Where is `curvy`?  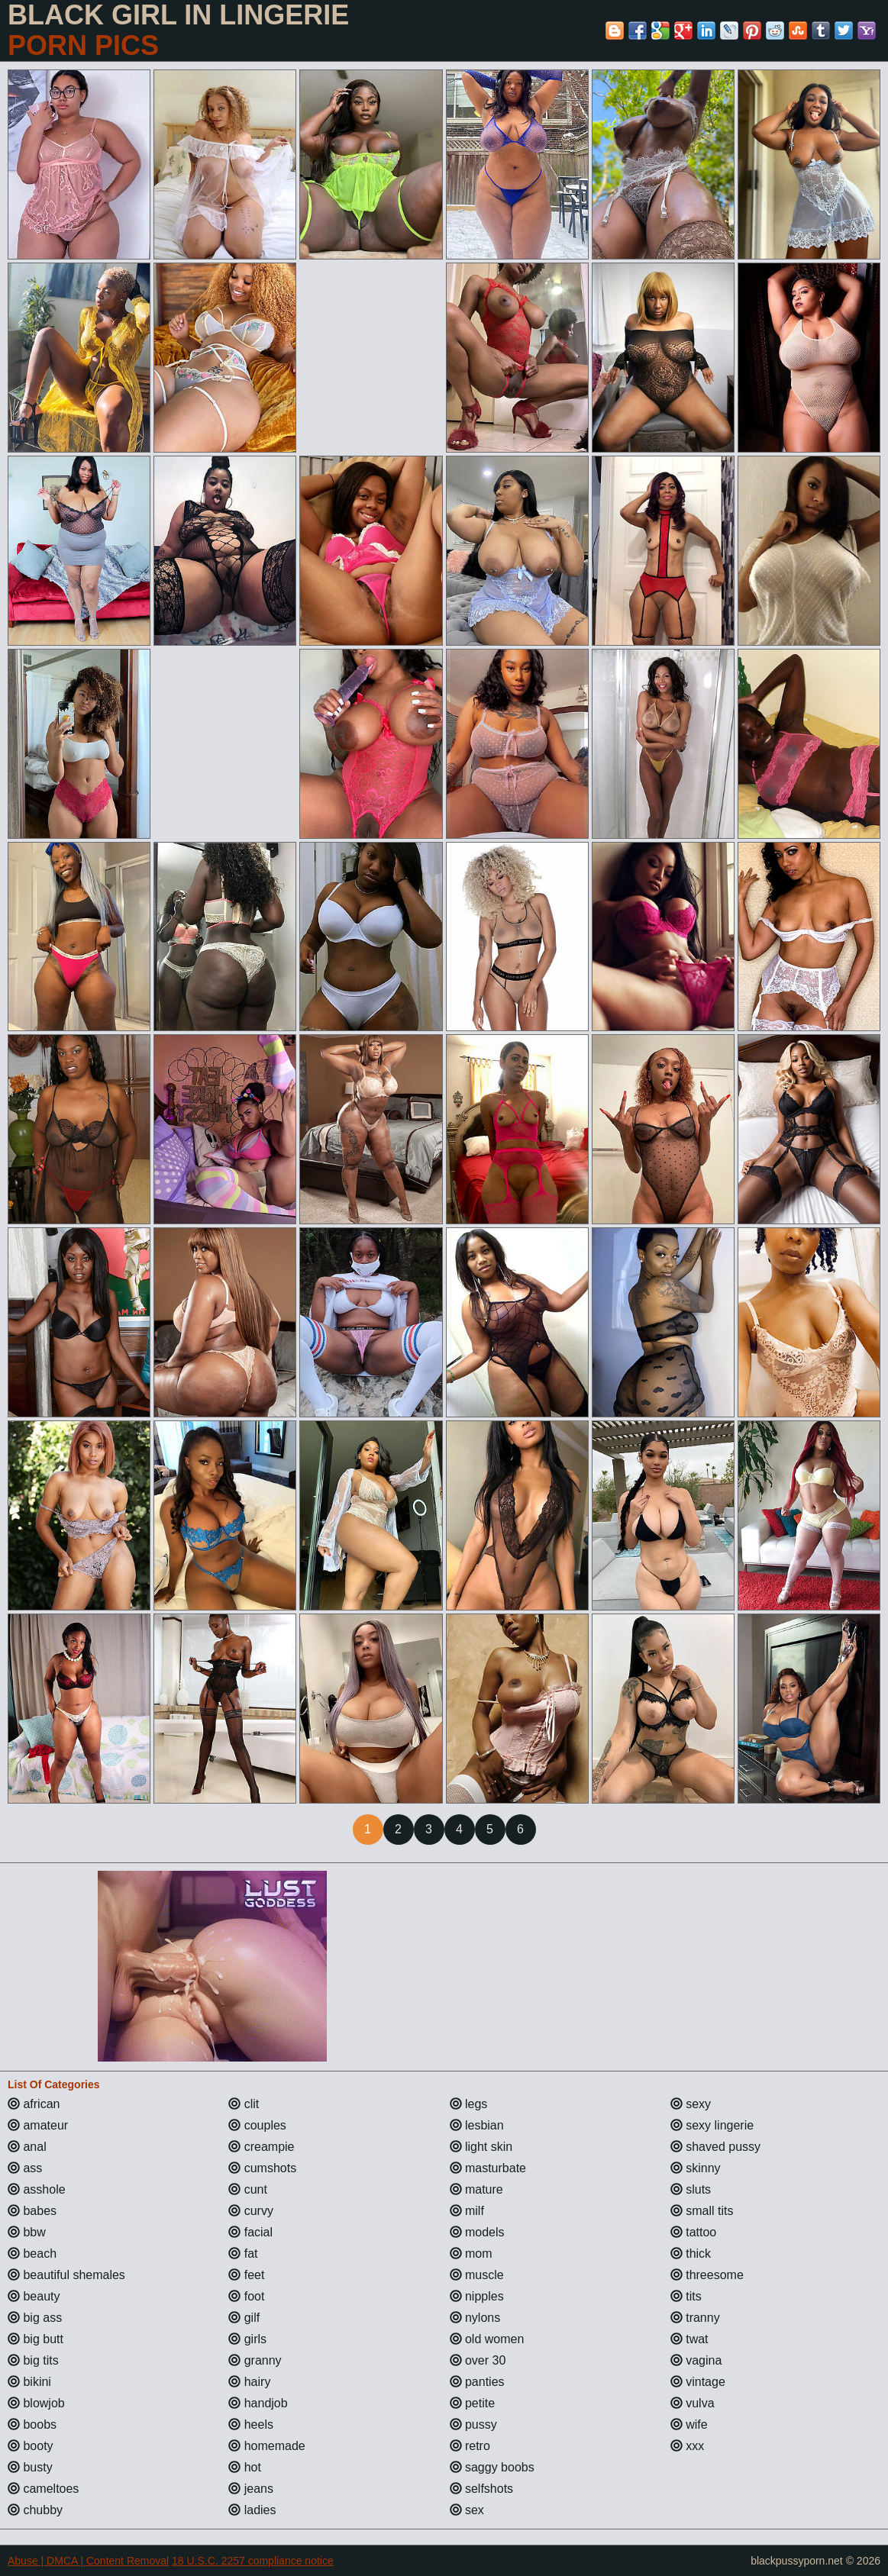 curvy is located at coordinates (250, 2210).